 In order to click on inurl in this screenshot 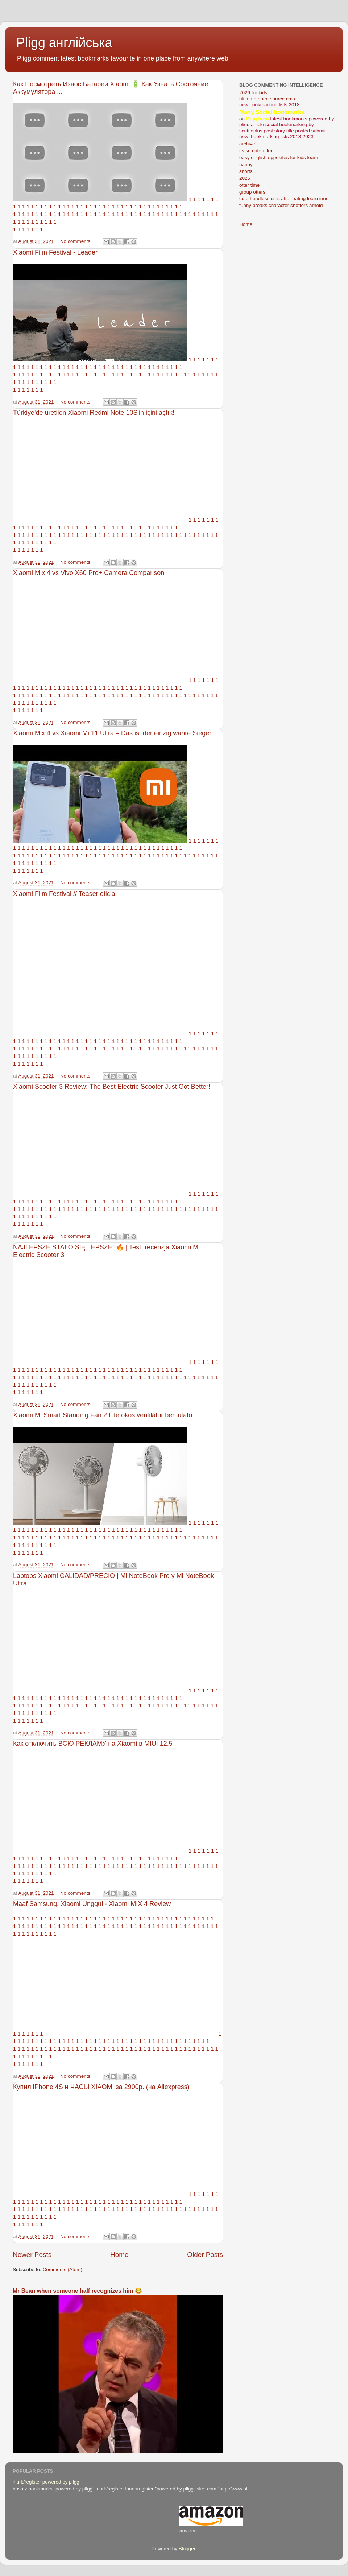, I will do `click(324, 198)`.